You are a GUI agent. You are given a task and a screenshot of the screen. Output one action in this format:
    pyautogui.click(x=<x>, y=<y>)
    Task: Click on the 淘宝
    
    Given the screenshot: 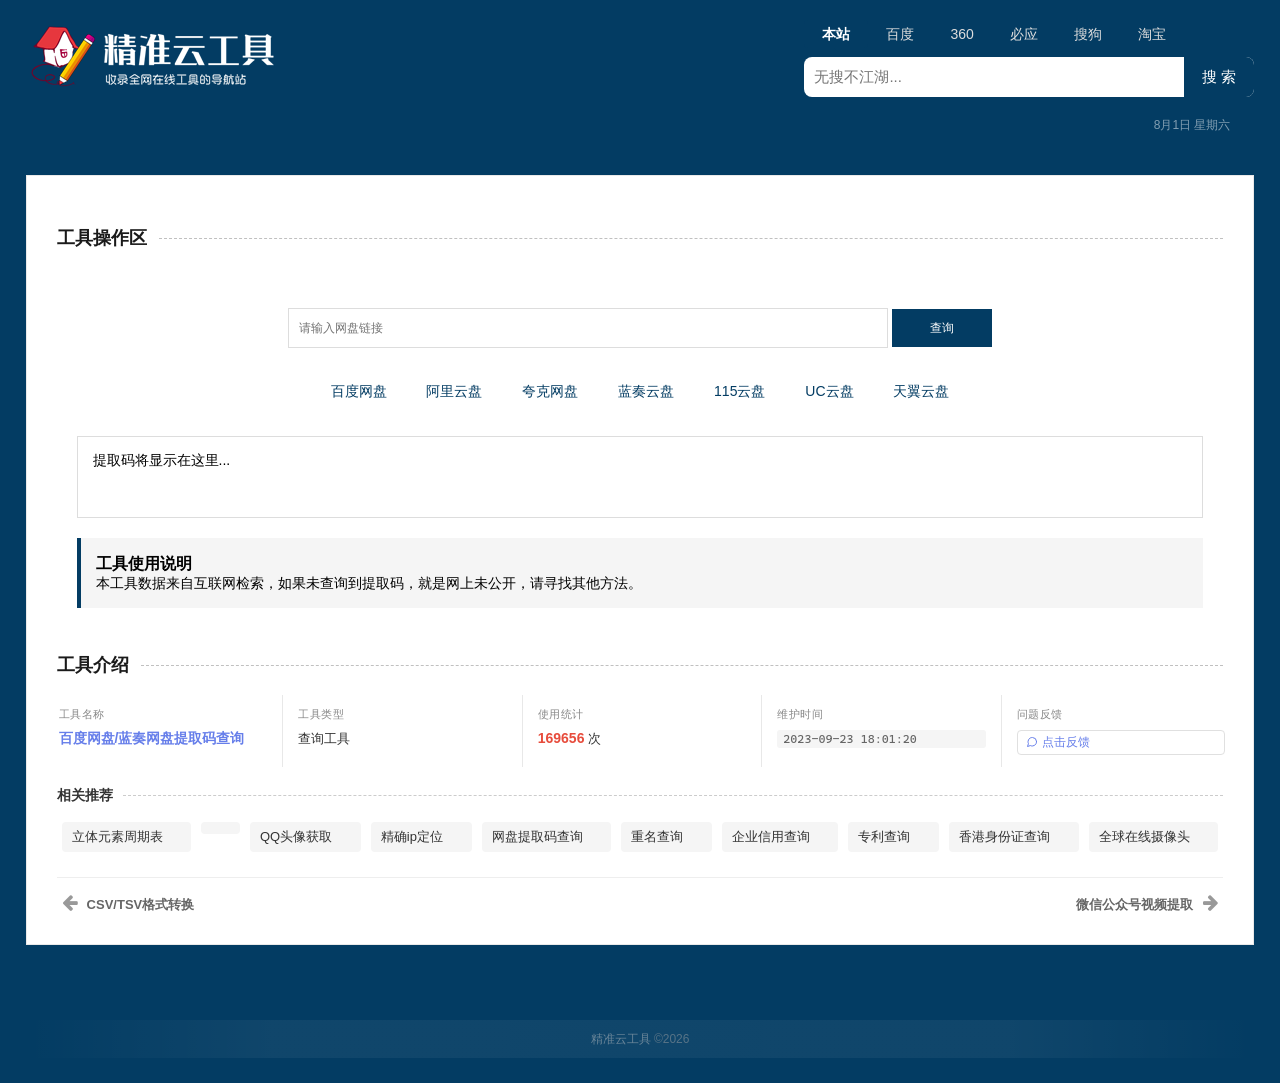 What is the action you would take?
    pyautogui.click(x=1152, y=34)
    